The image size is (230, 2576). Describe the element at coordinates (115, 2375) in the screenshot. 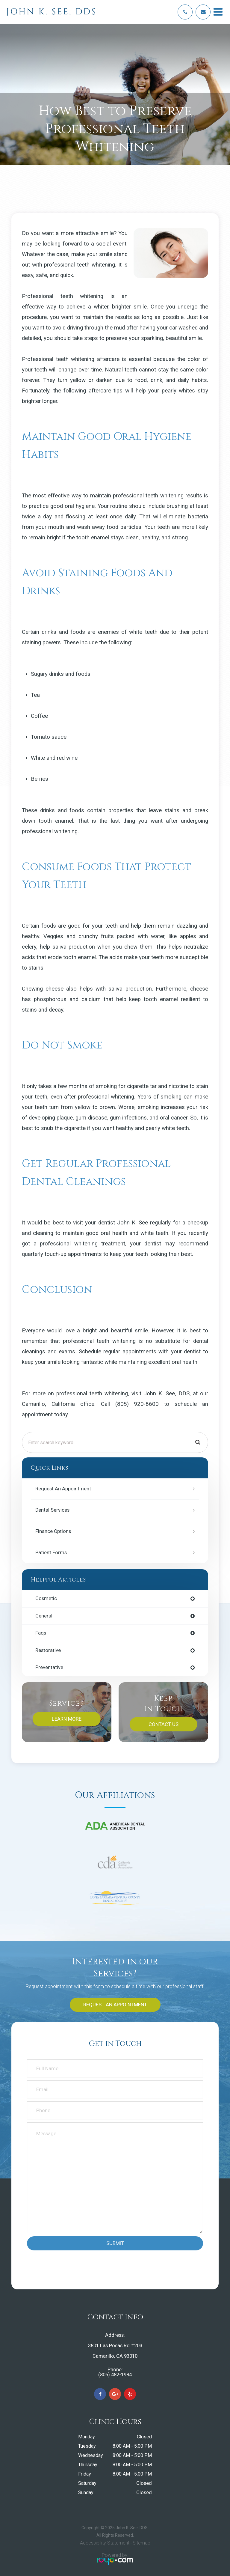

I see `(805) 482-1984` at that location.